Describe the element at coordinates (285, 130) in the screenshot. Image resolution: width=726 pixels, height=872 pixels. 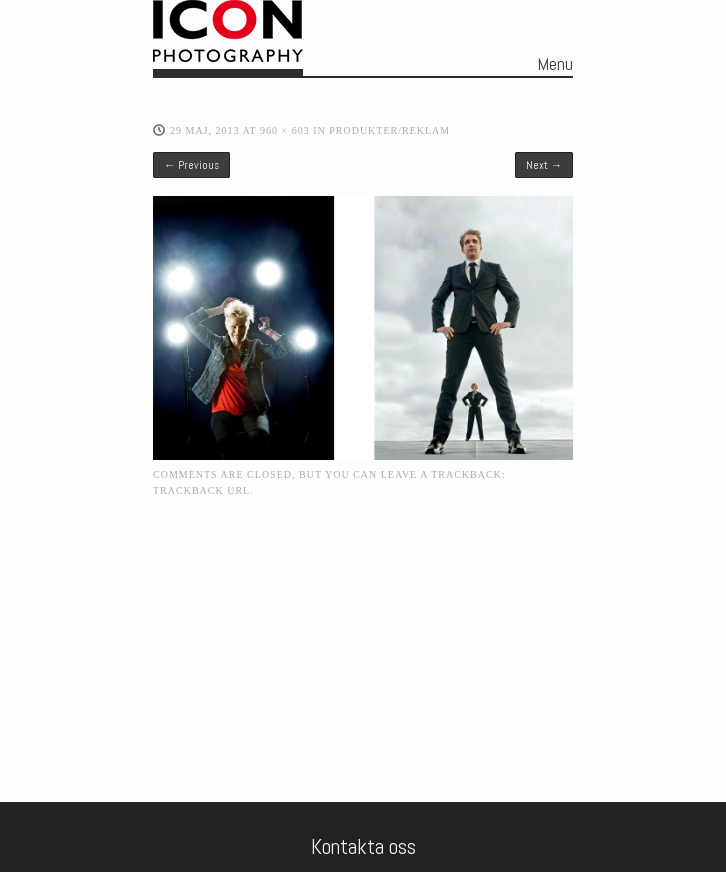
I see `960 × 603` at that location.